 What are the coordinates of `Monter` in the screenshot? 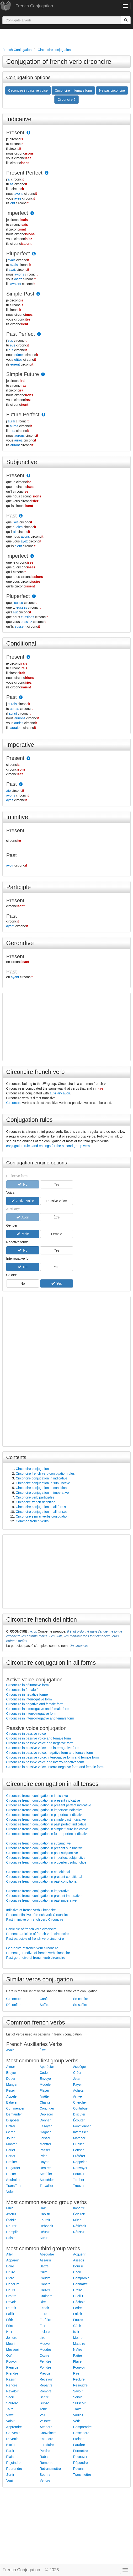 It's located at (11, 2144).